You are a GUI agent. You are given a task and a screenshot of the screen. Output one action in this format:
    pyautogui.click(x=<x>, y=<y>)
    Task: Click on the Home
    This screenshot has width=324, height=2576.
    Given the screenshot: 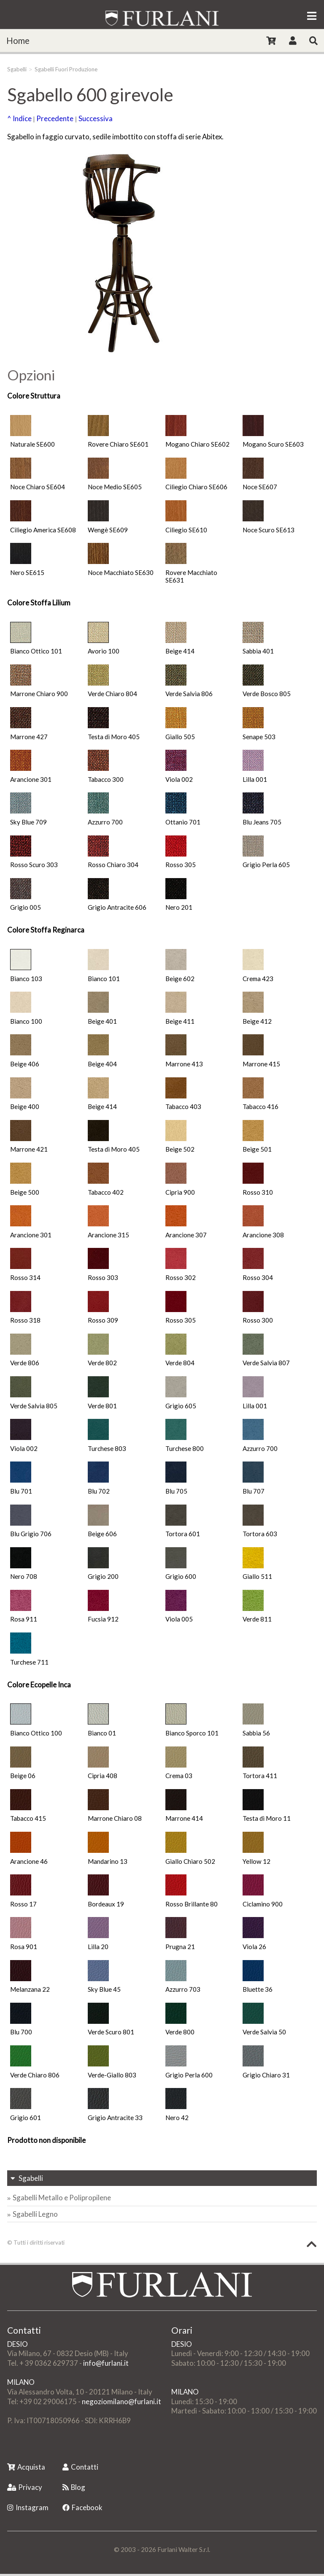 What is the action you would take?
    pyautogui.click(x=18, y=40)
    